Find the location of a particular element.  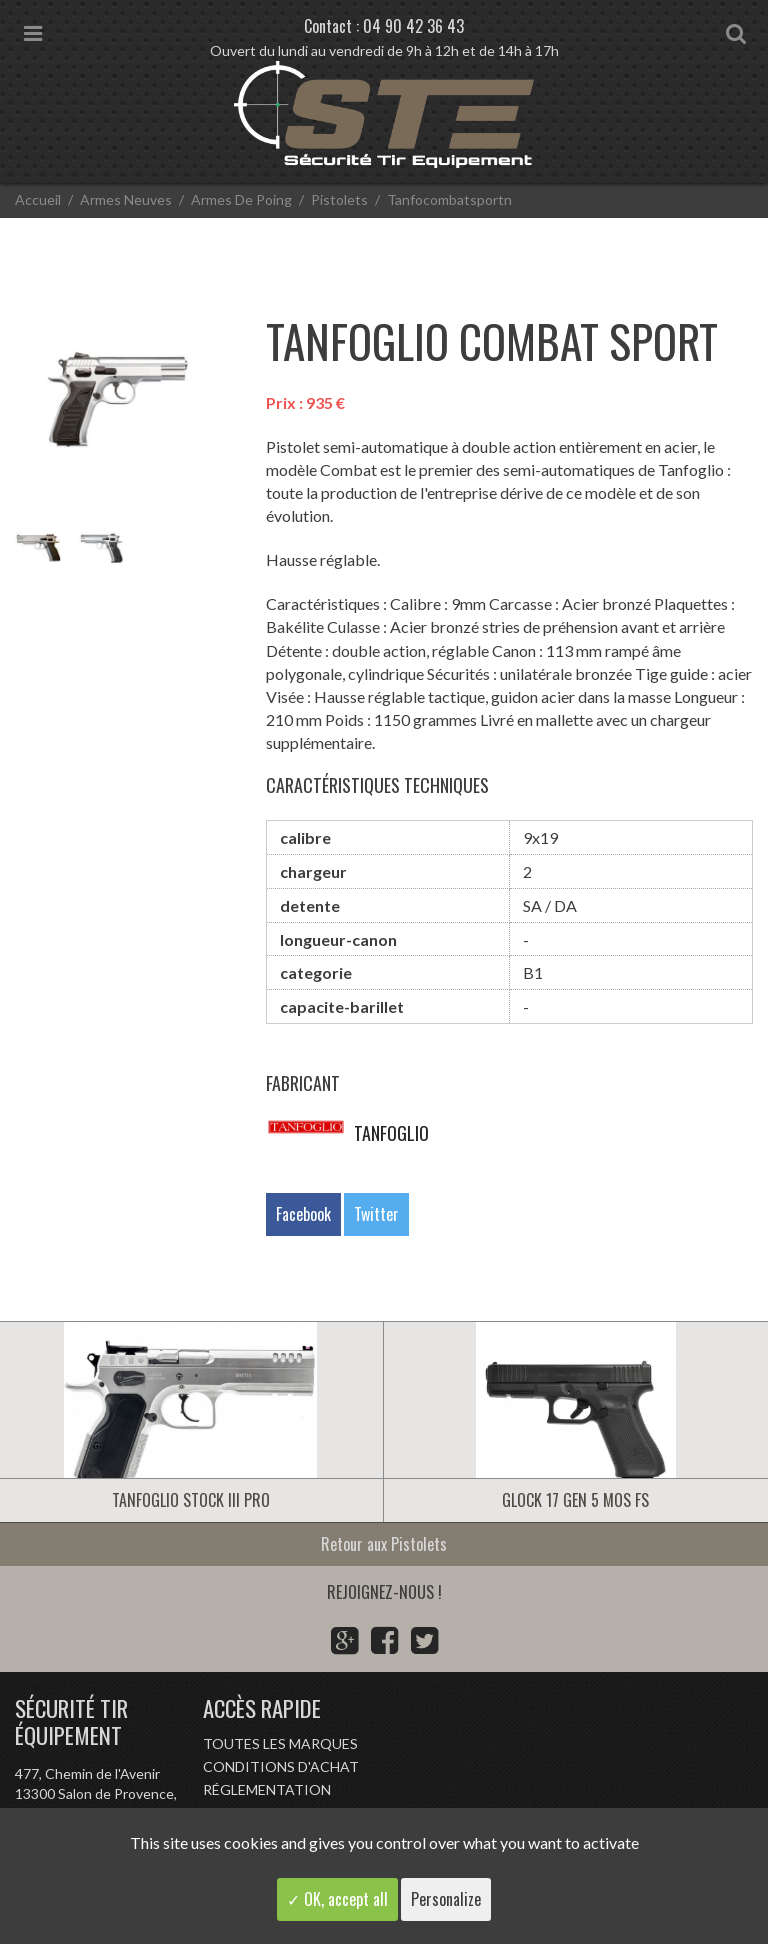

Toutes les marques is located at coordinates (280, 1743).